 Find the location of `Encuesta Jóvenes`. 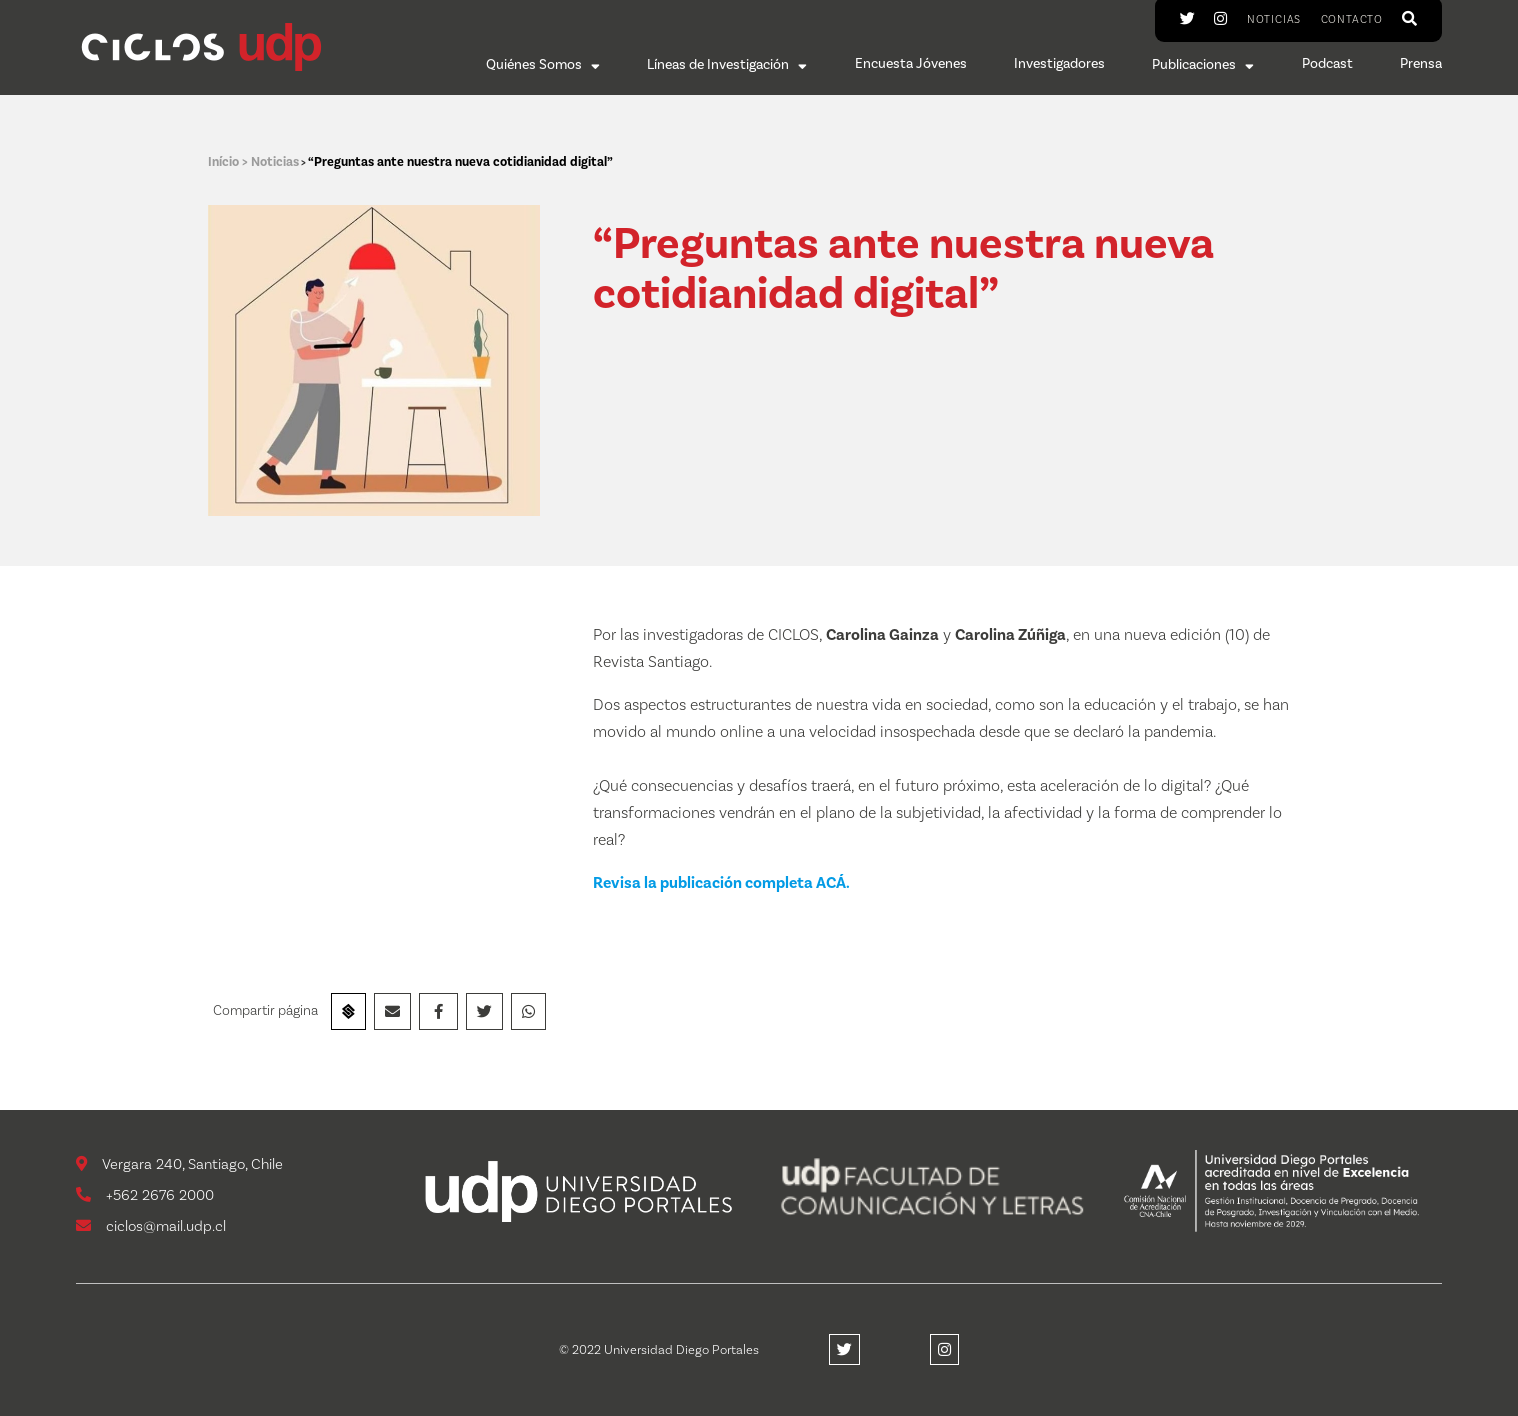

Encuesta Jóvenes is located at coordinates (911, 65).